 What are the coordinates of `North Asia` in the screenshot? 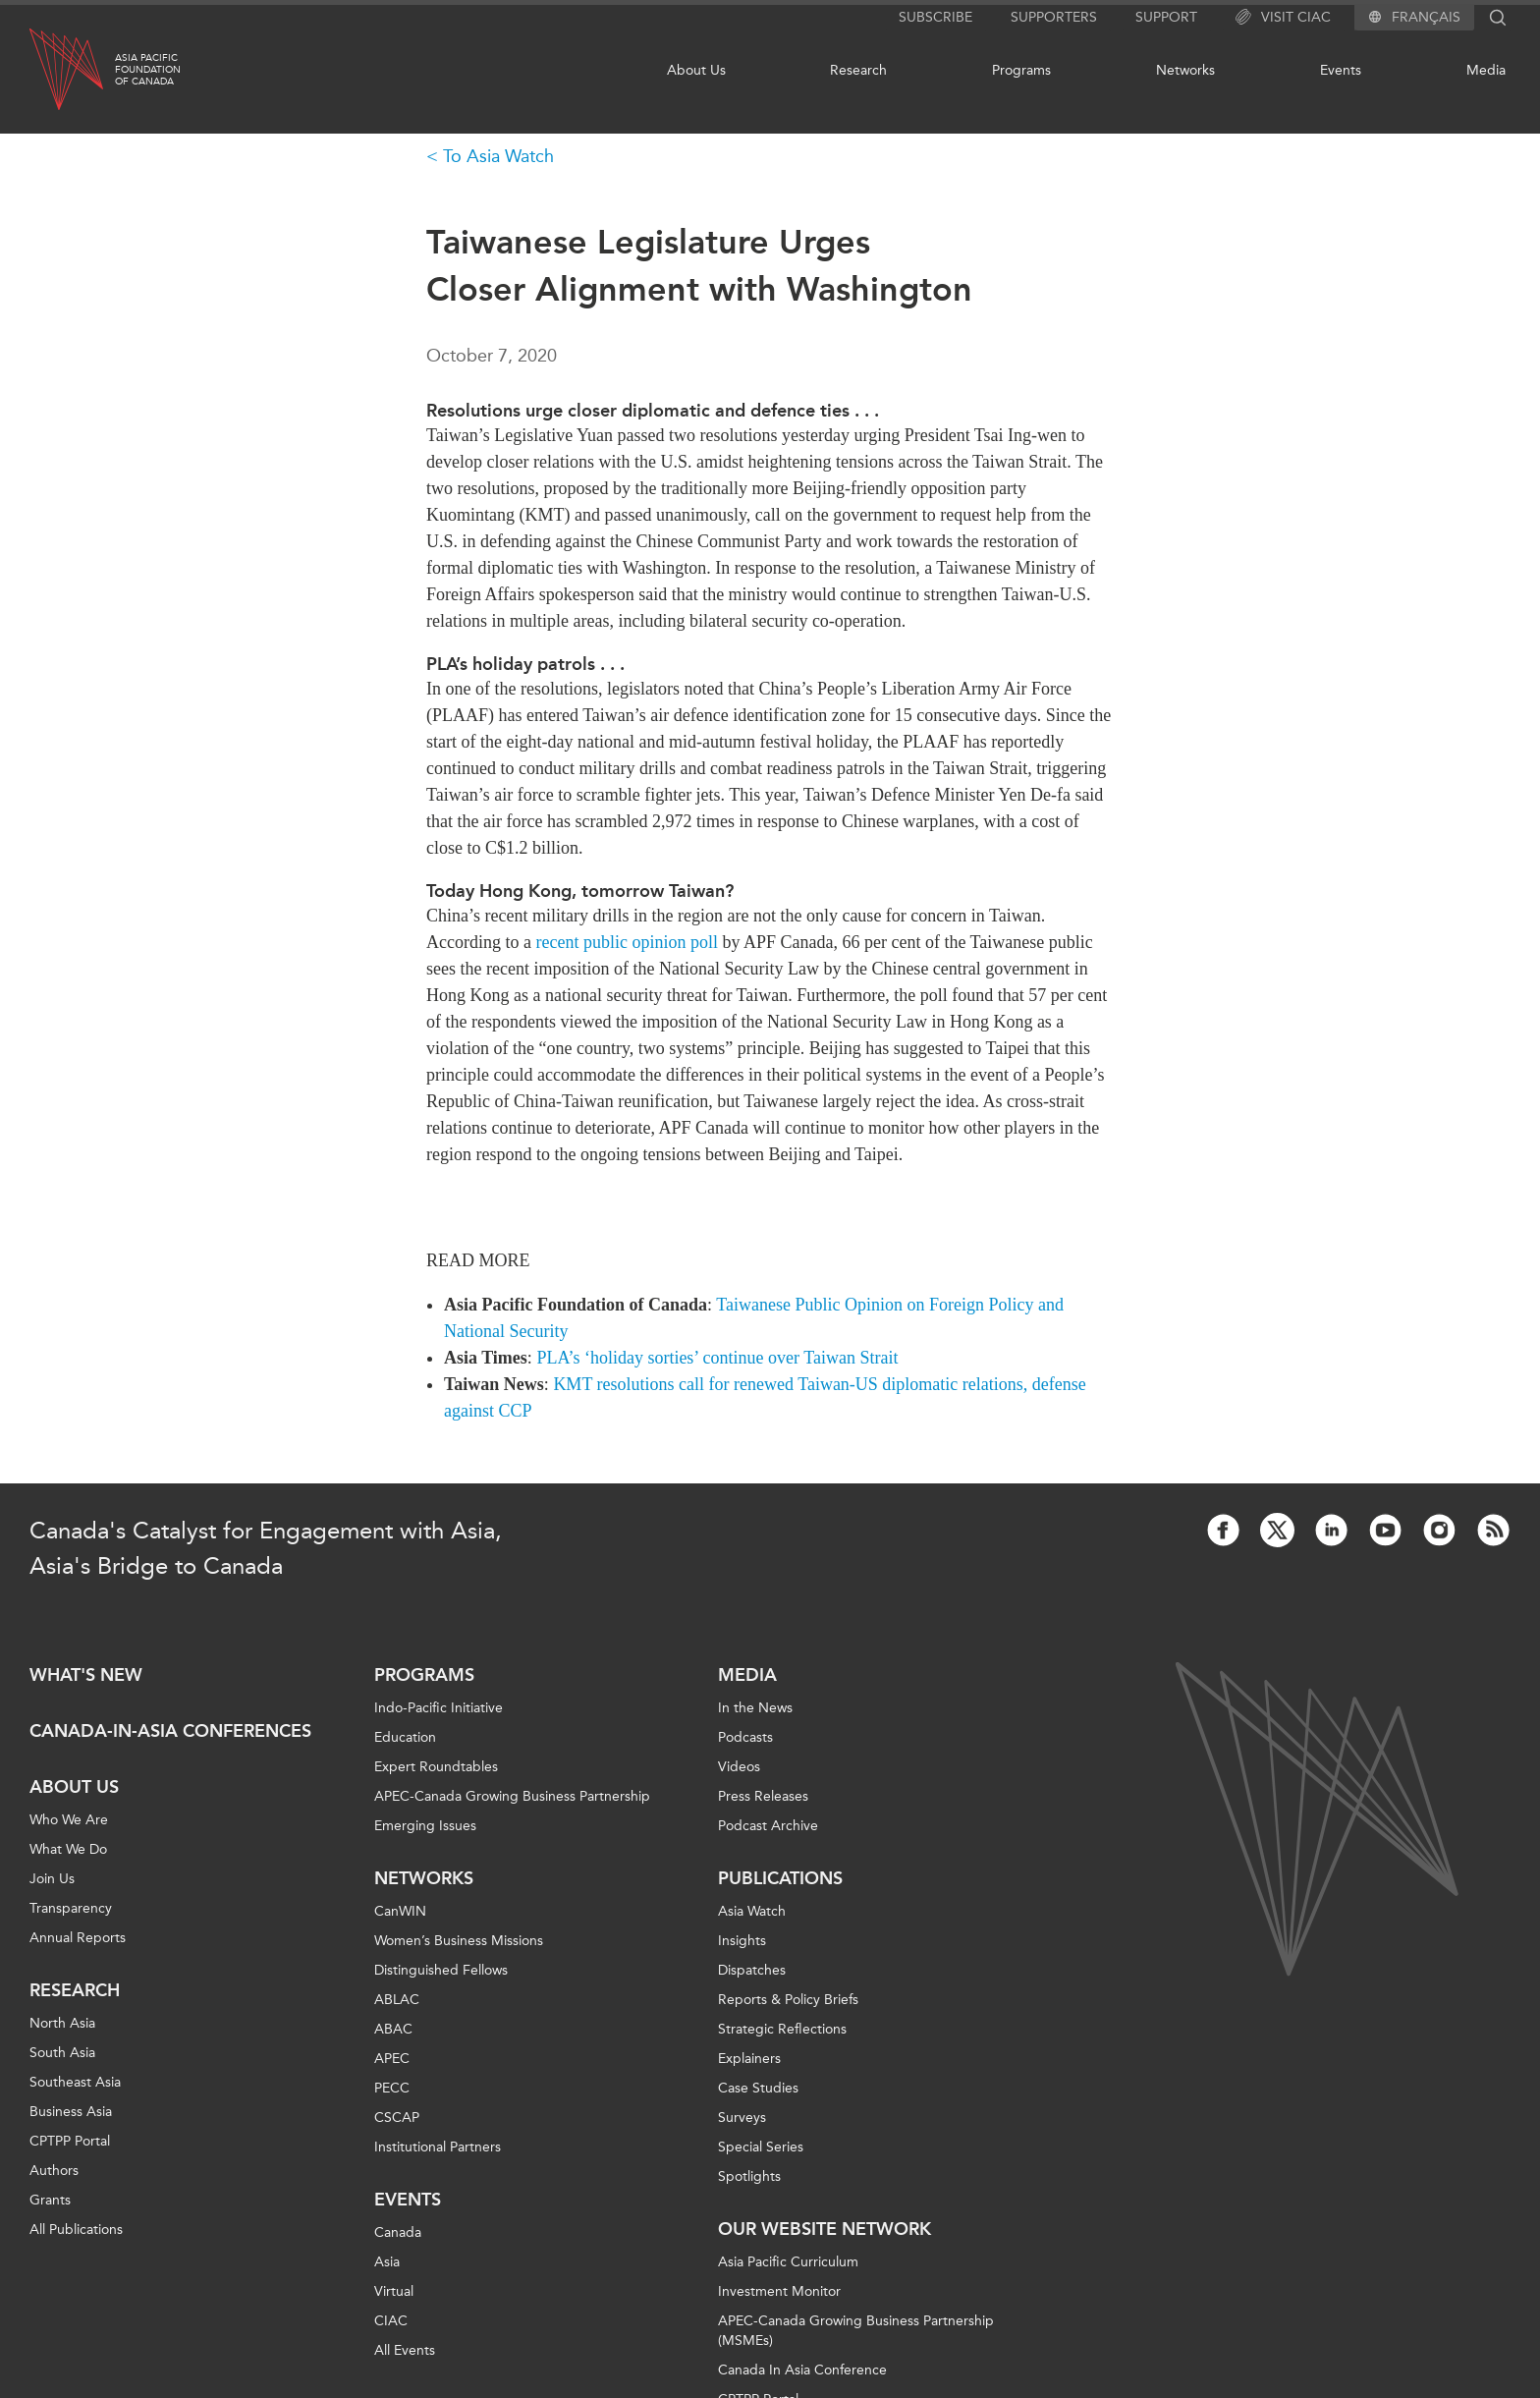 It's located at (62, 2023).